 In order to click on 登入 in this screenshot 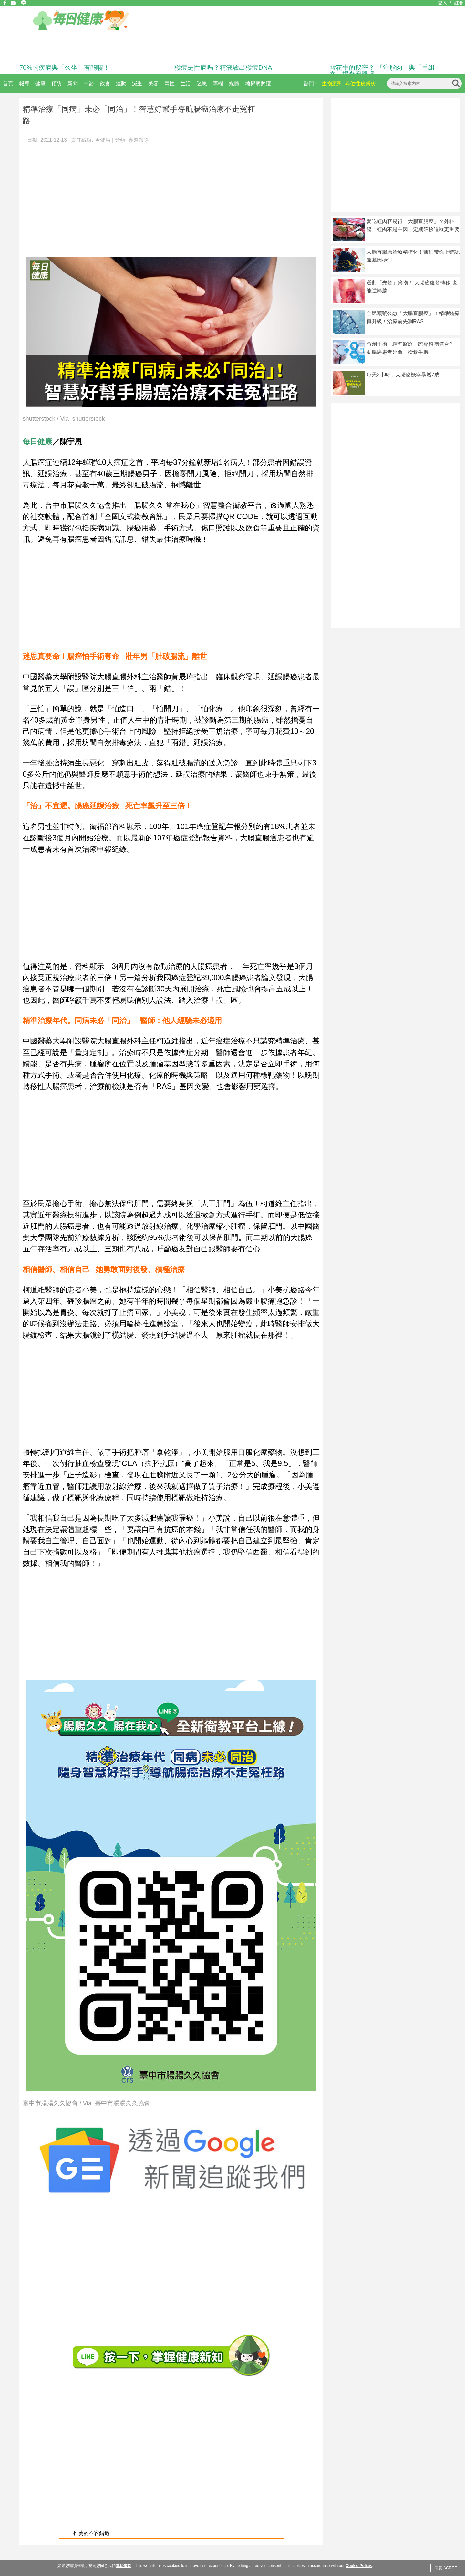, I will do `click(442, 2)`.